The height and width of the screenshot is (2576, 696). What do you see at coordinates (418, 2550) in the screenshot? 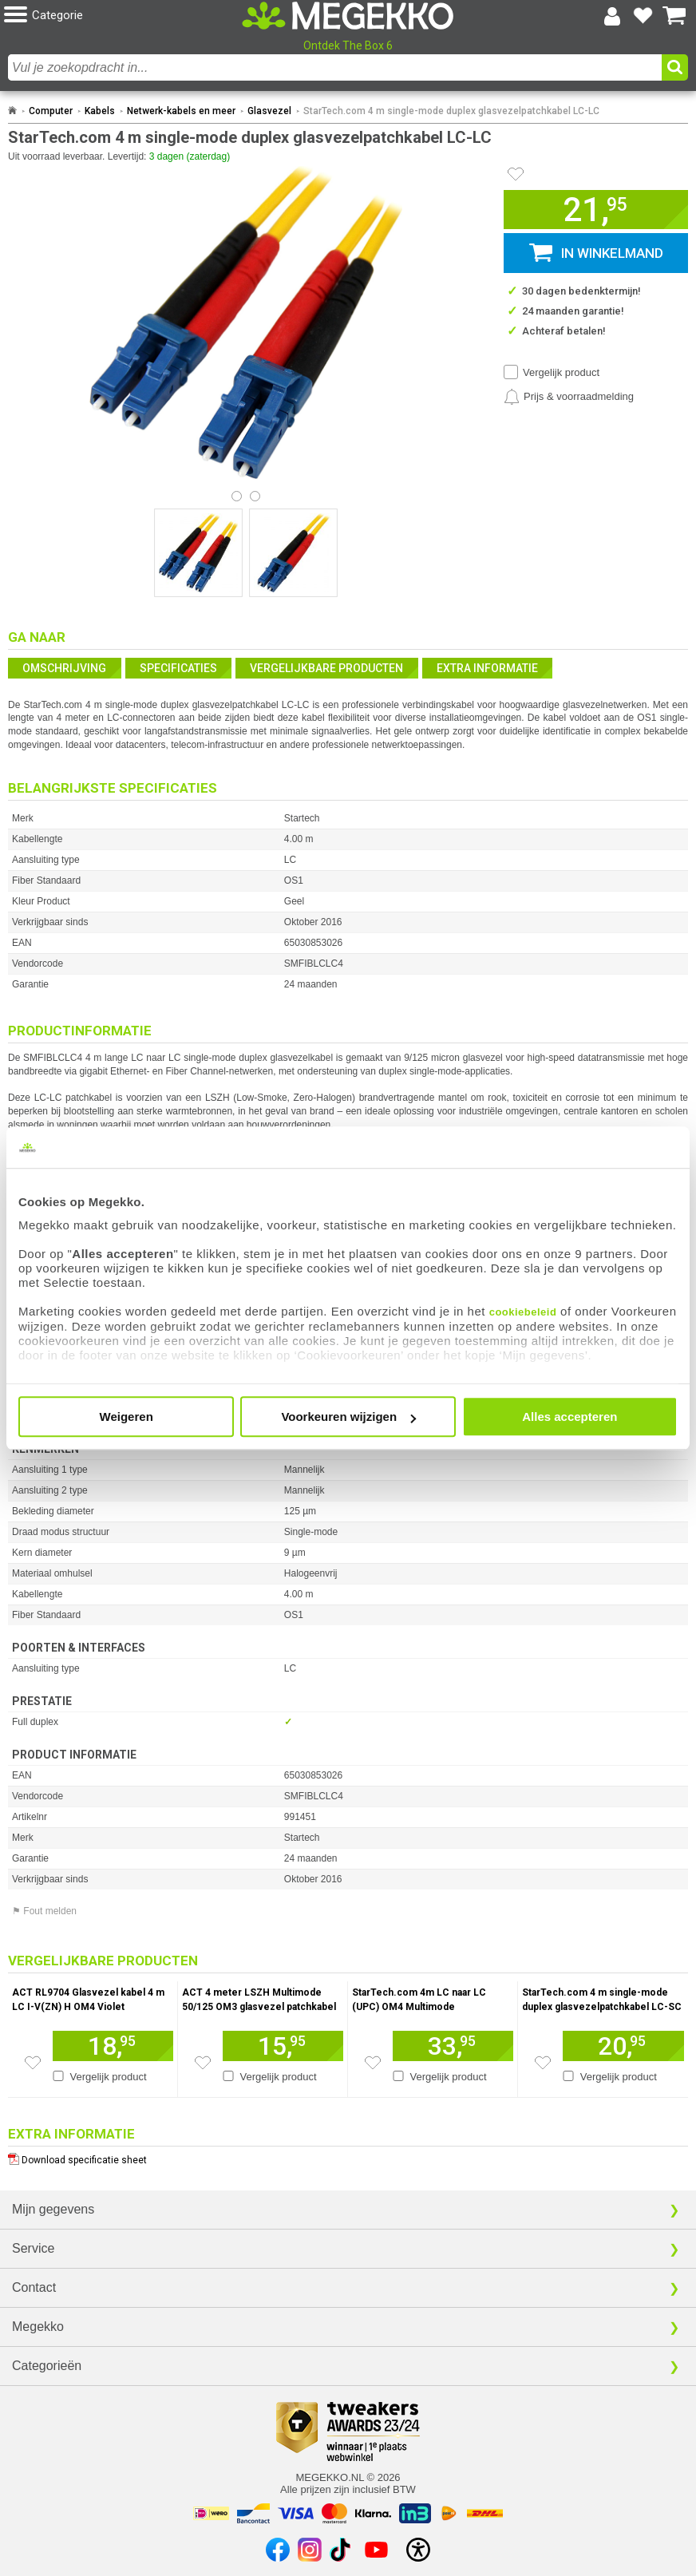
I see `[Open toegankelijkheidsinstellingen]` at bounding box center [418, 2550].